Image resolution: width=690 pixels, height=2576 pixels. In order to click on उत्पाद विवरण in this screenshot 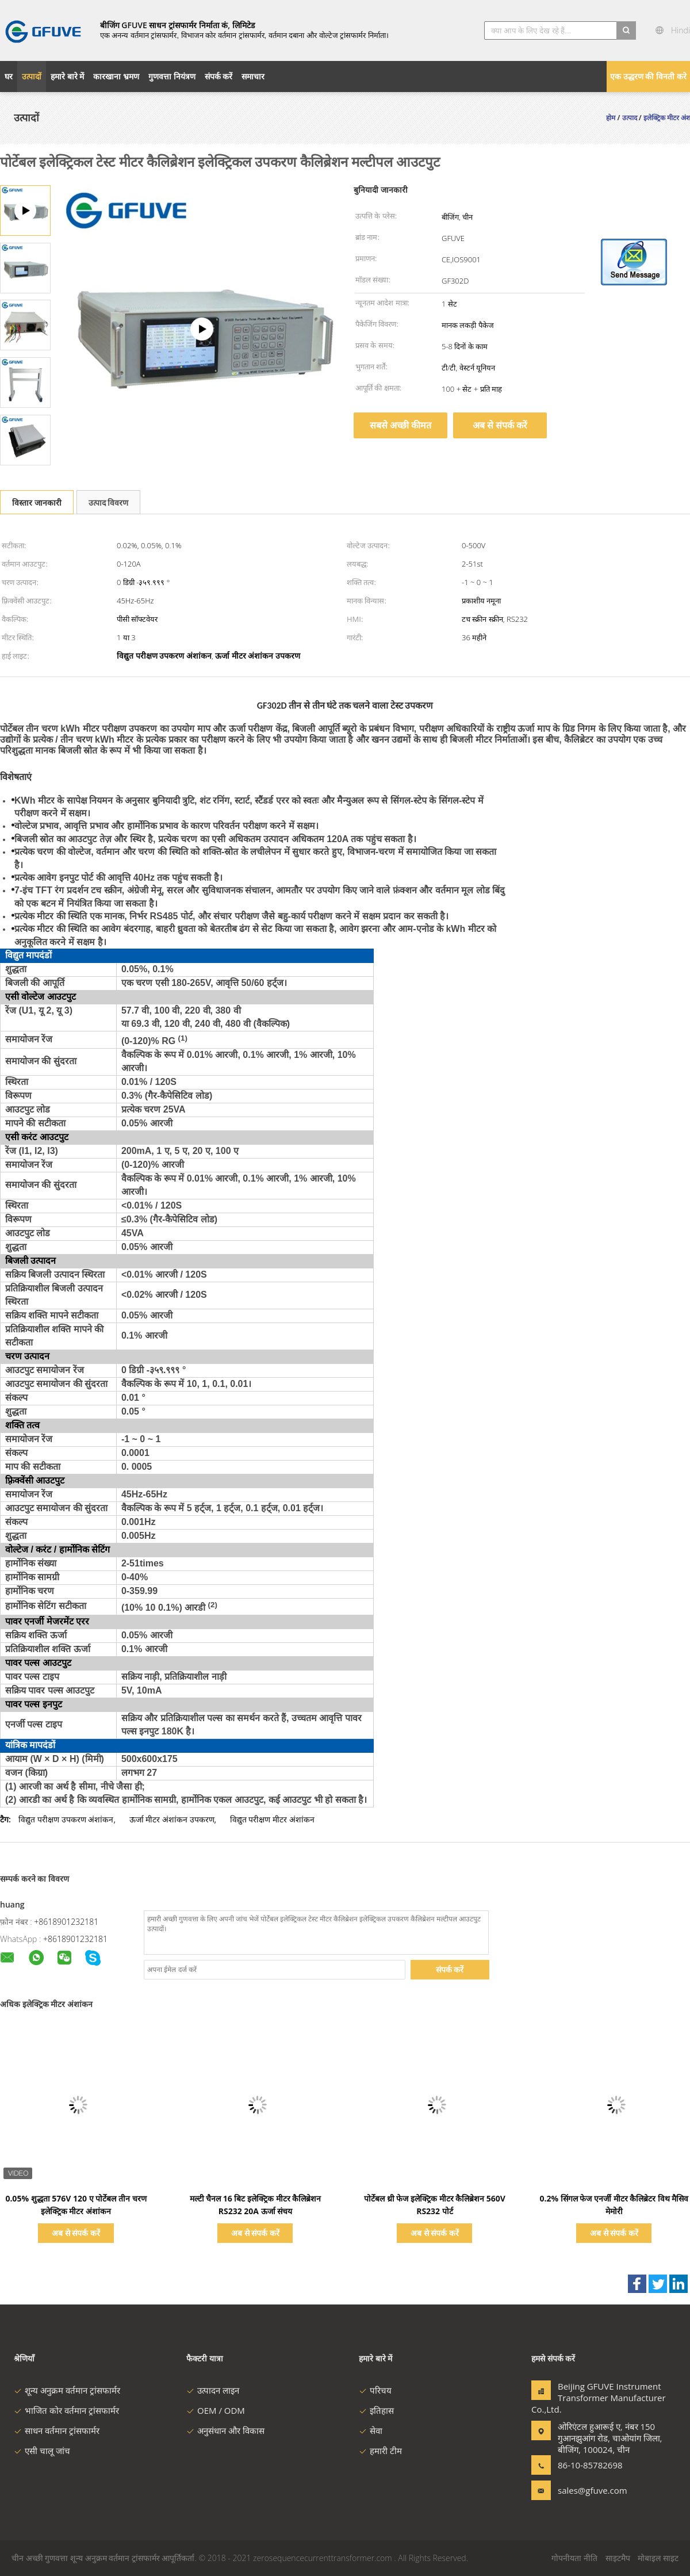, I will do `click(109, 502)`.